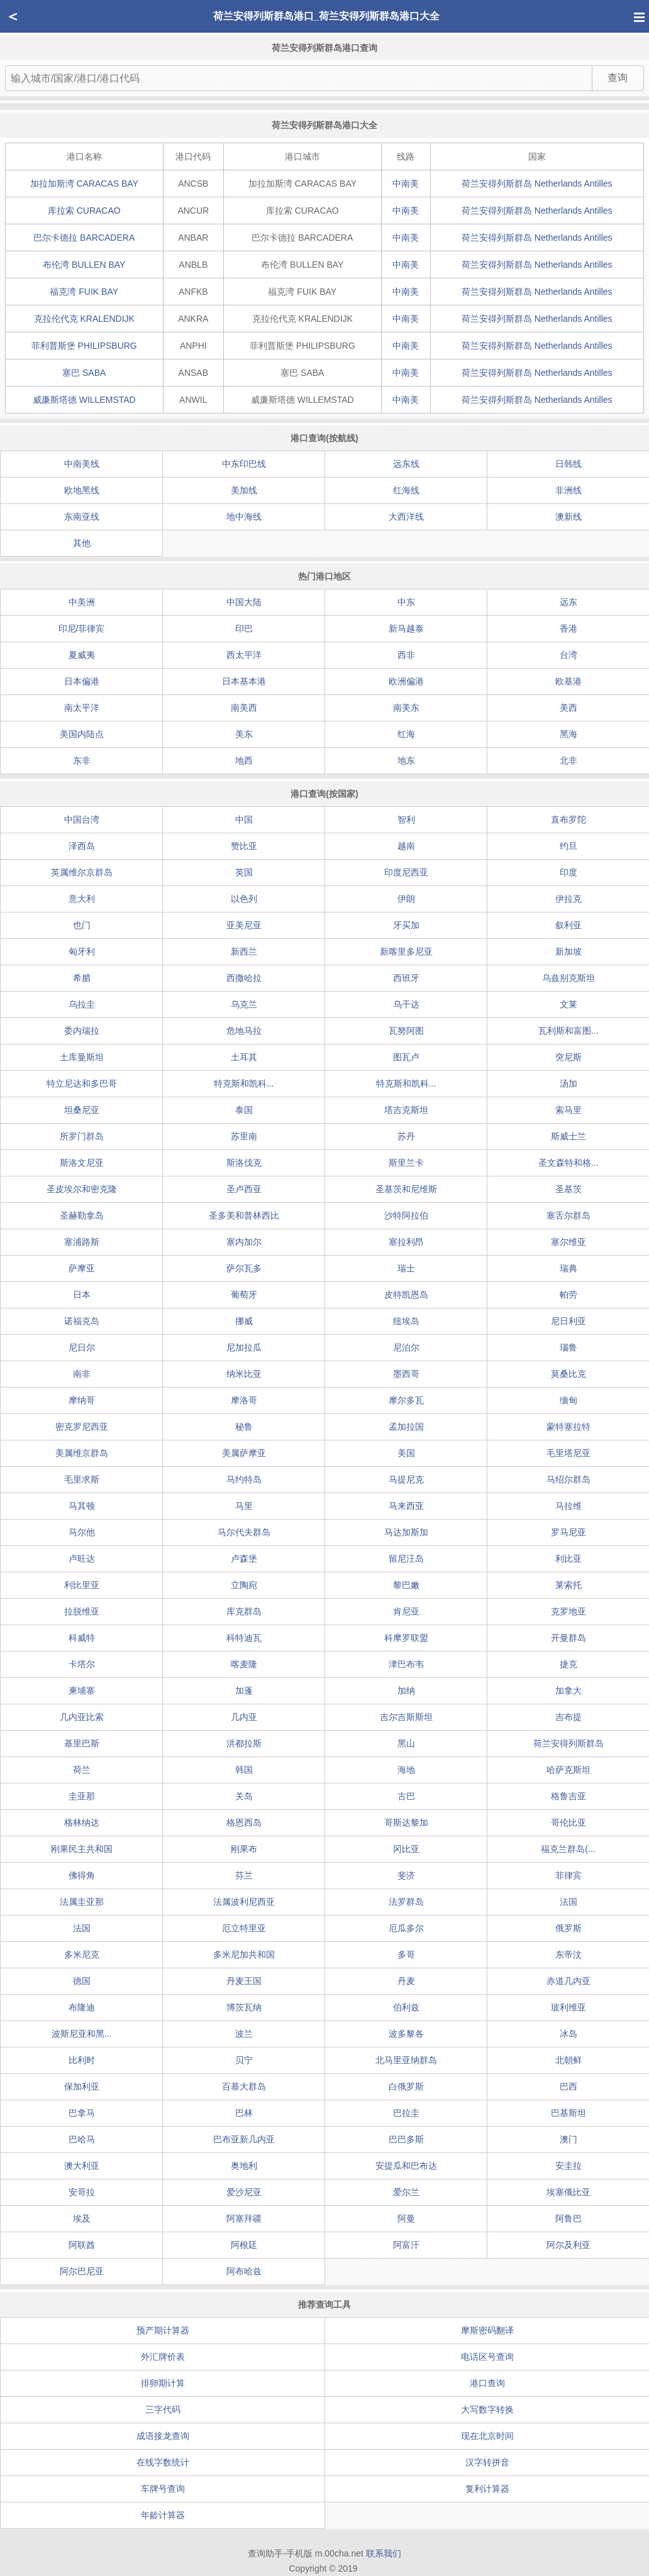  Describe the element at coordinates (82, 1796) in the screenshot. I see `圭亚那` at that location.